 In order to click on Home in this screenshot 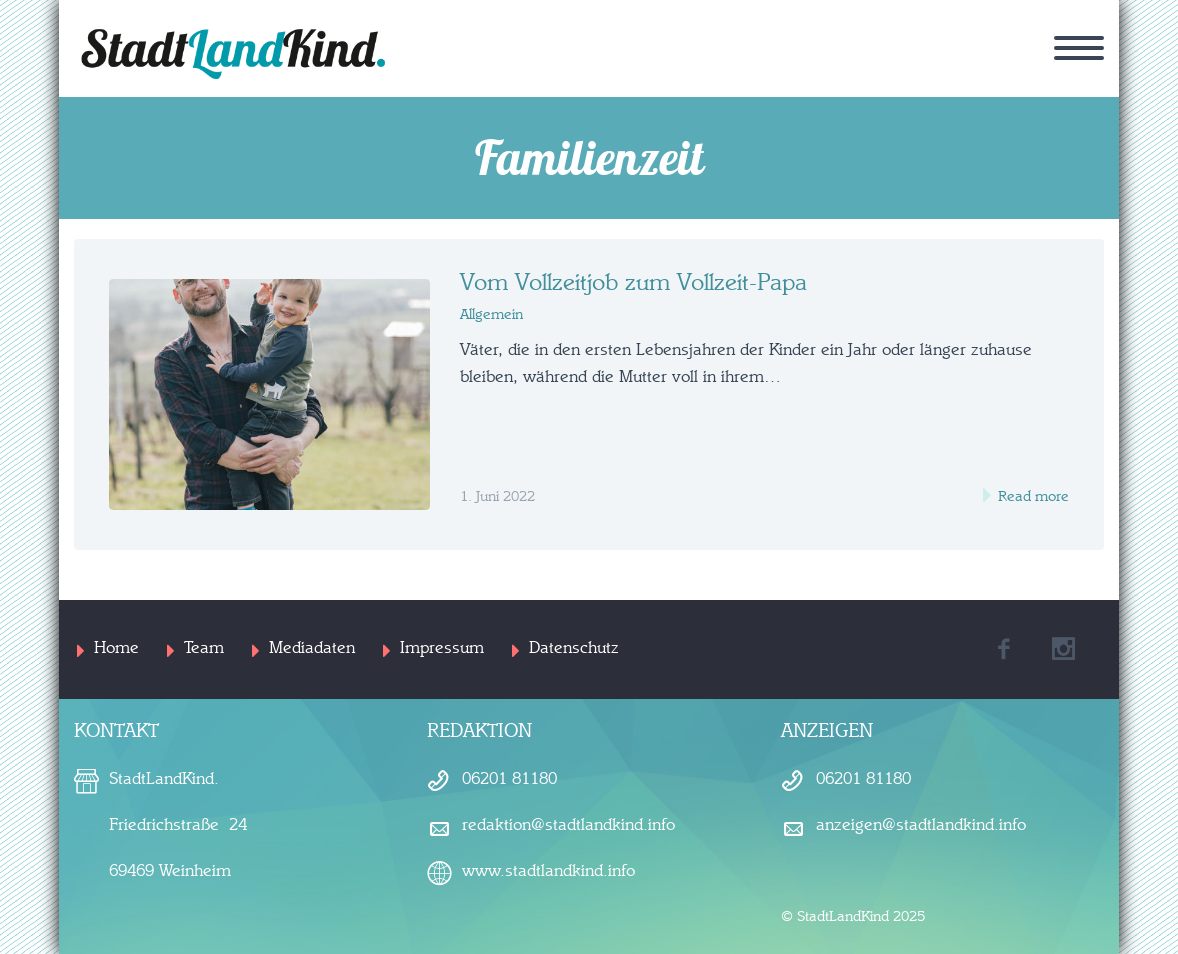, I will do `click(116, 647)`.